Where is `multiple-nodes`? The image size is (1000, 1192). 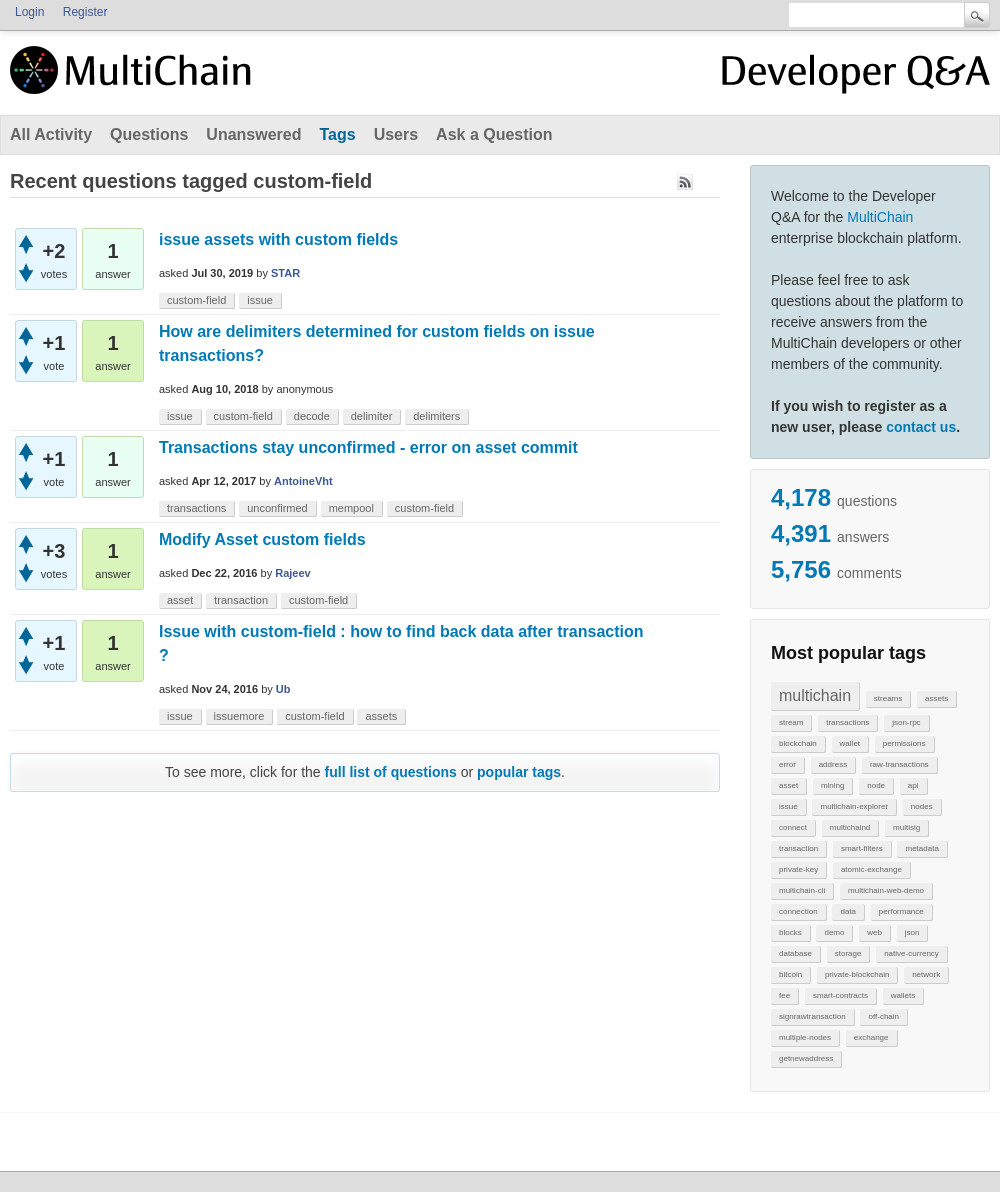
multiple-nodes is located at coordinates (805, 1037).